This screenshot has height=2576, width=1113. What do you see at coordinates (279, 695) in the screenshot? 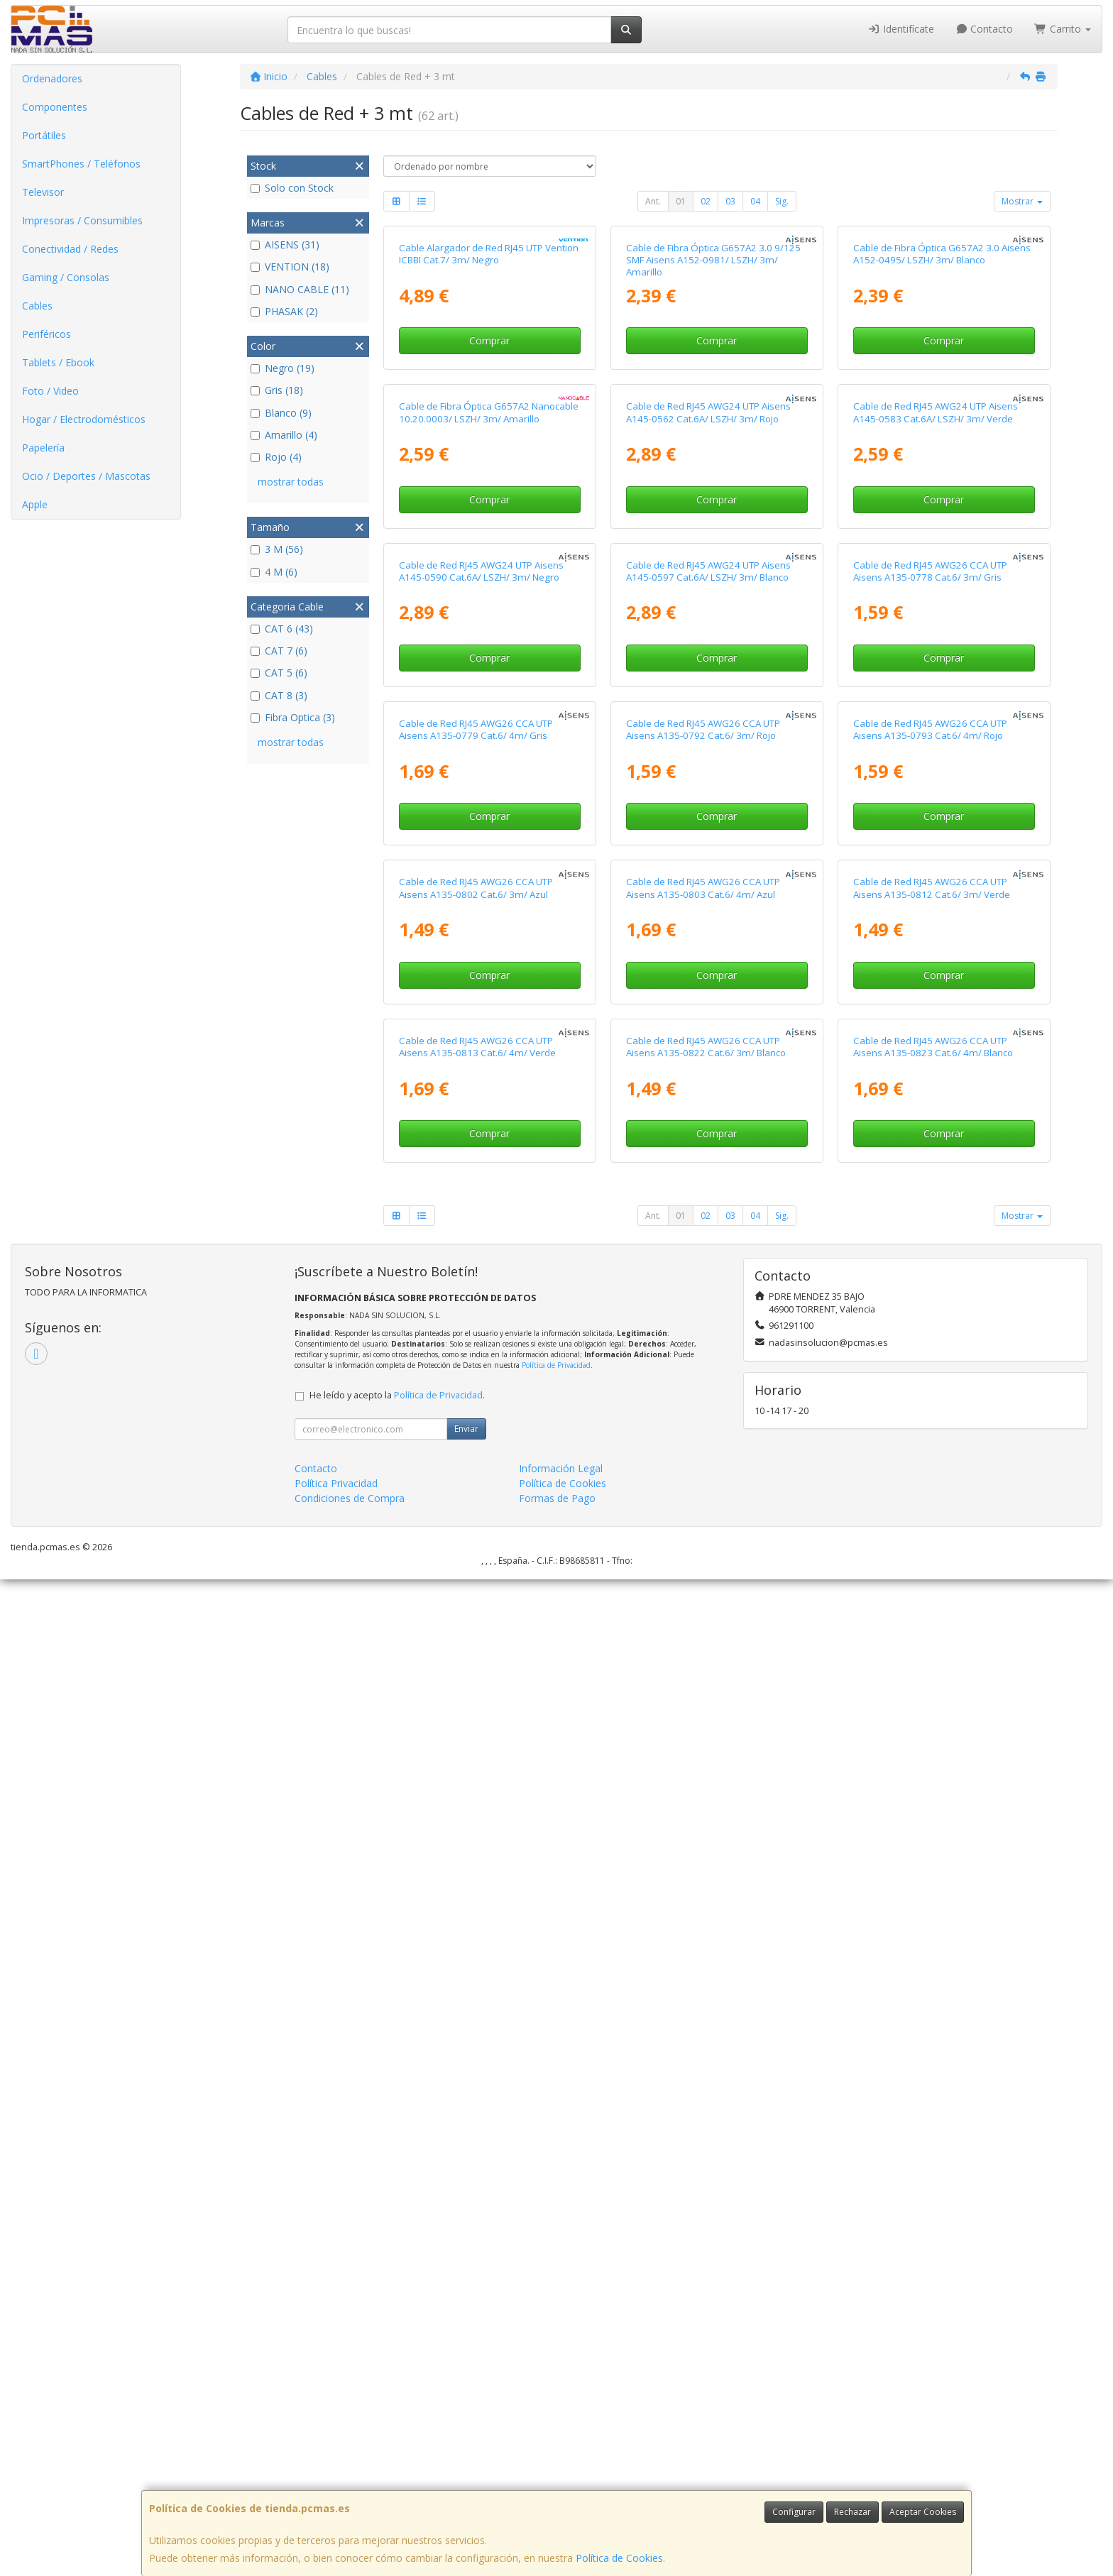
I see `CAT 8 (3)` at bounding box center [279, 695].